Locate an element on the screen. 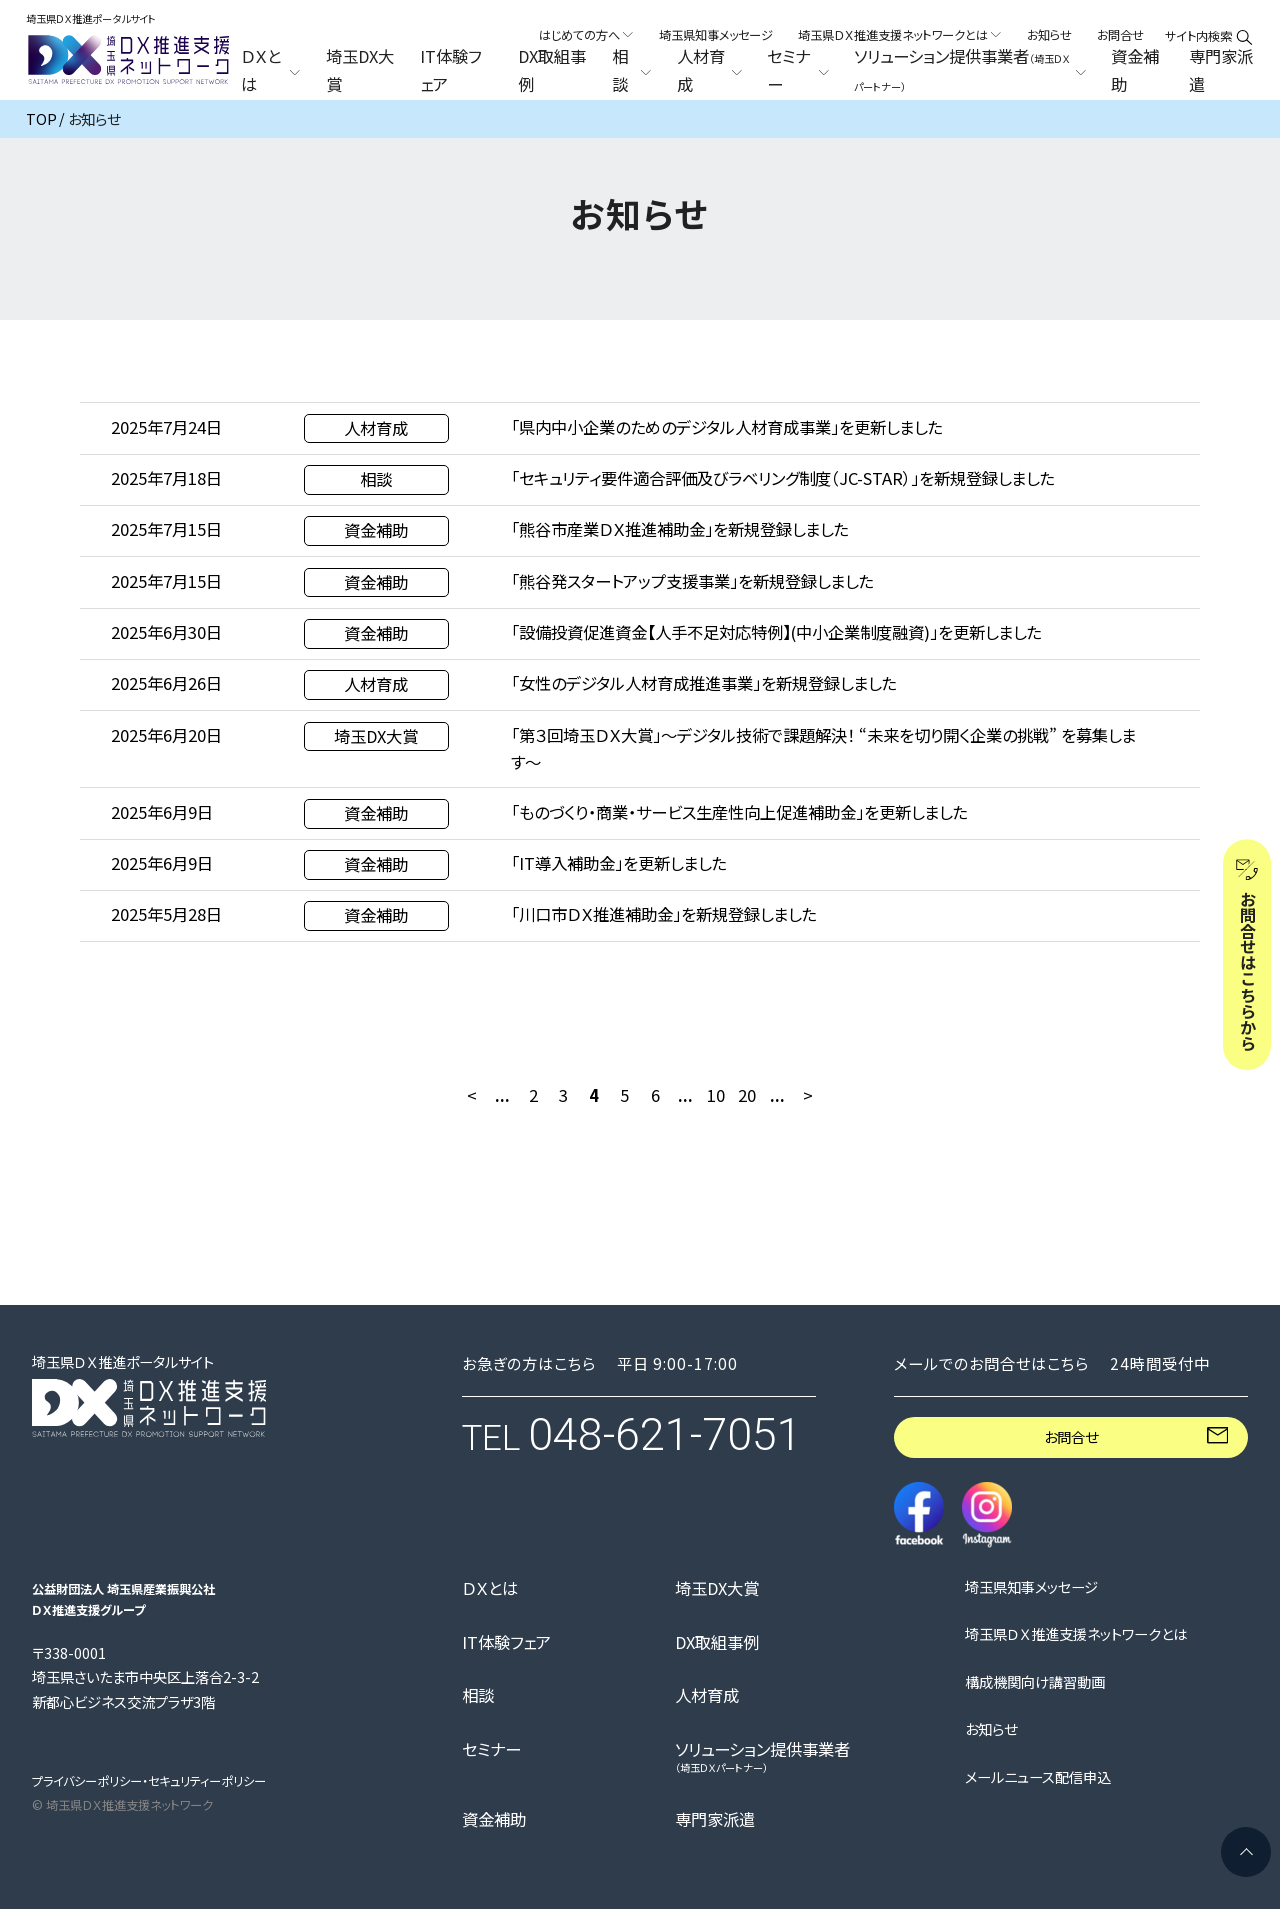 The height and width of the screenshot is (1909, 1280). お知らせ is located at coordinates (1049, 35).